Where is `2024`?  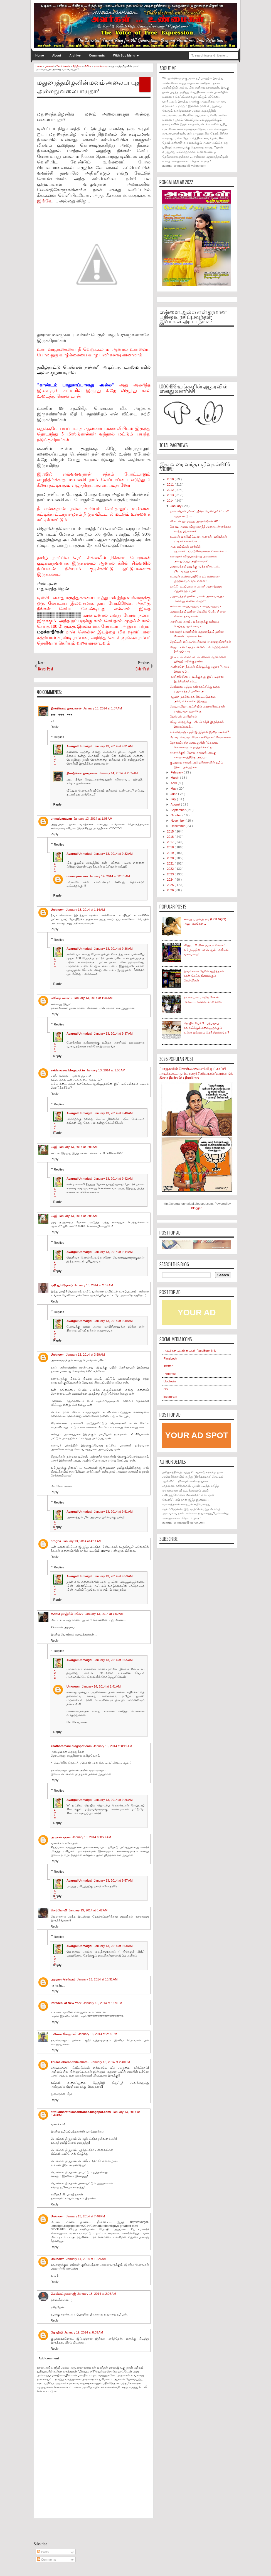 2024 is located at coordinates (171, 879).